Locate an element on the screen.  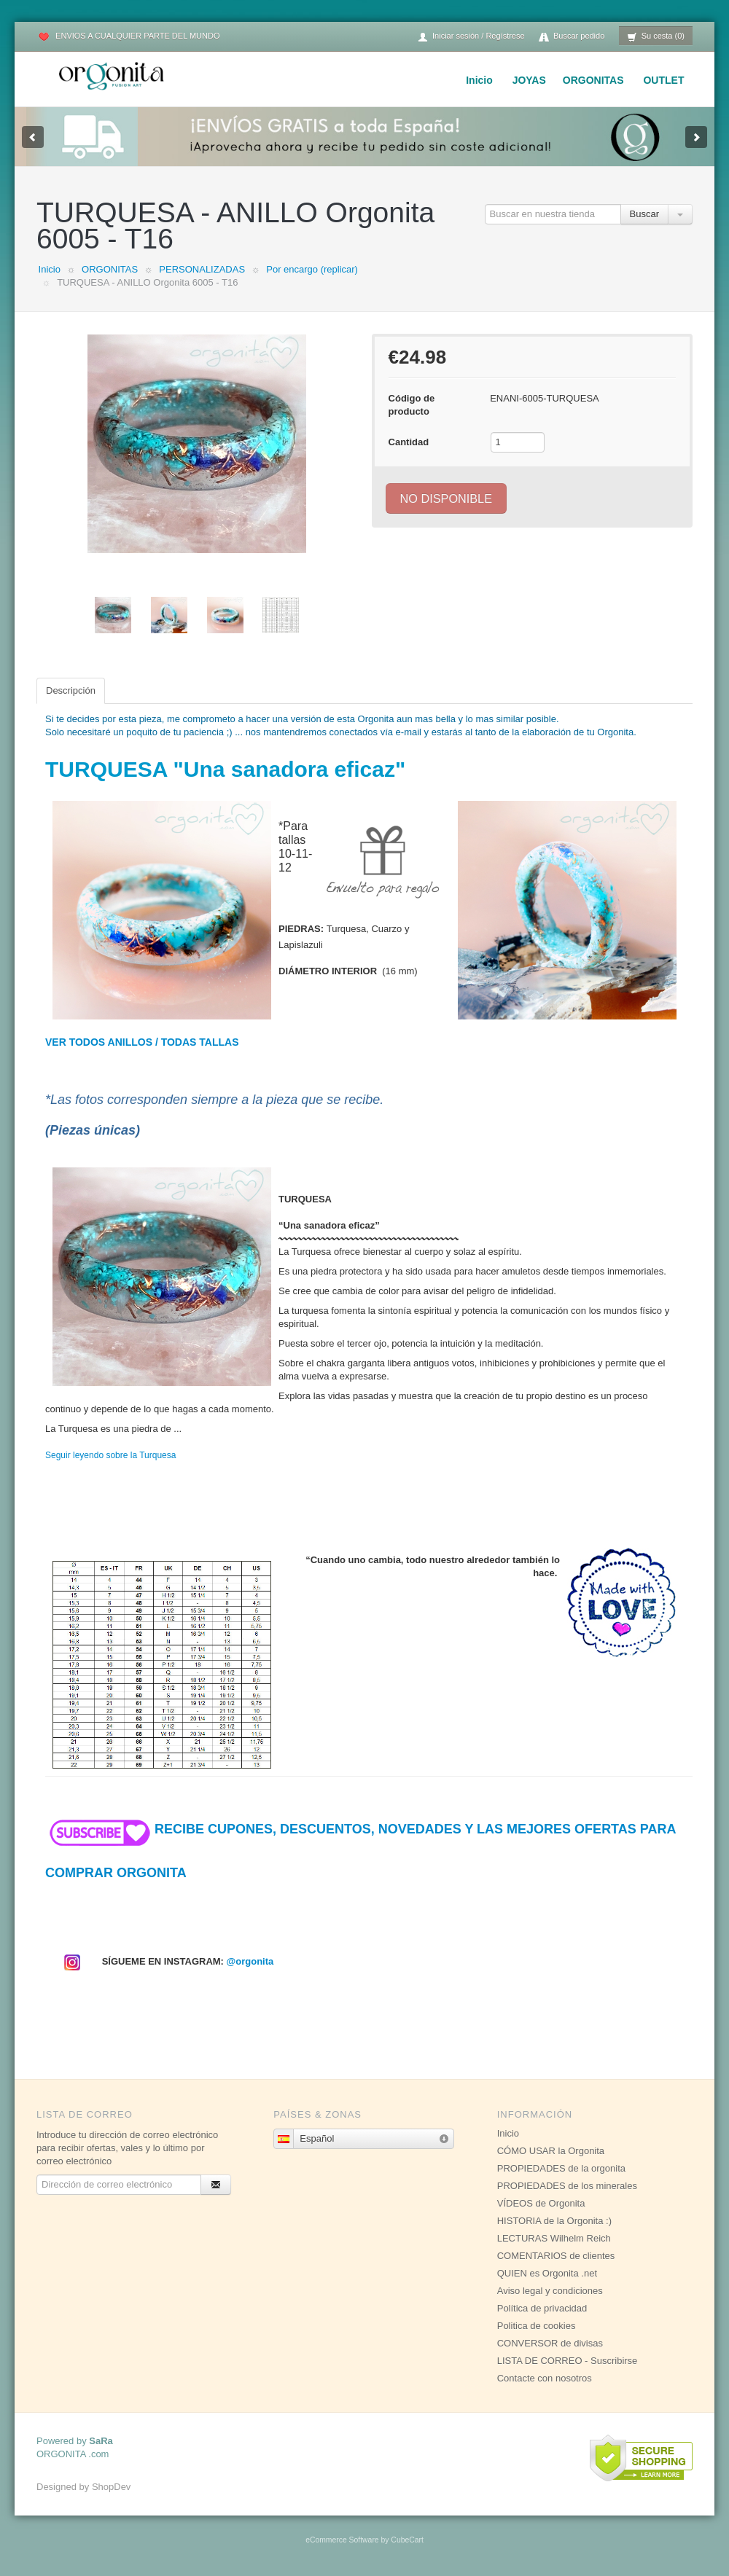
QUIEN es Orgonita .net is located at coordinates (547, 2273).